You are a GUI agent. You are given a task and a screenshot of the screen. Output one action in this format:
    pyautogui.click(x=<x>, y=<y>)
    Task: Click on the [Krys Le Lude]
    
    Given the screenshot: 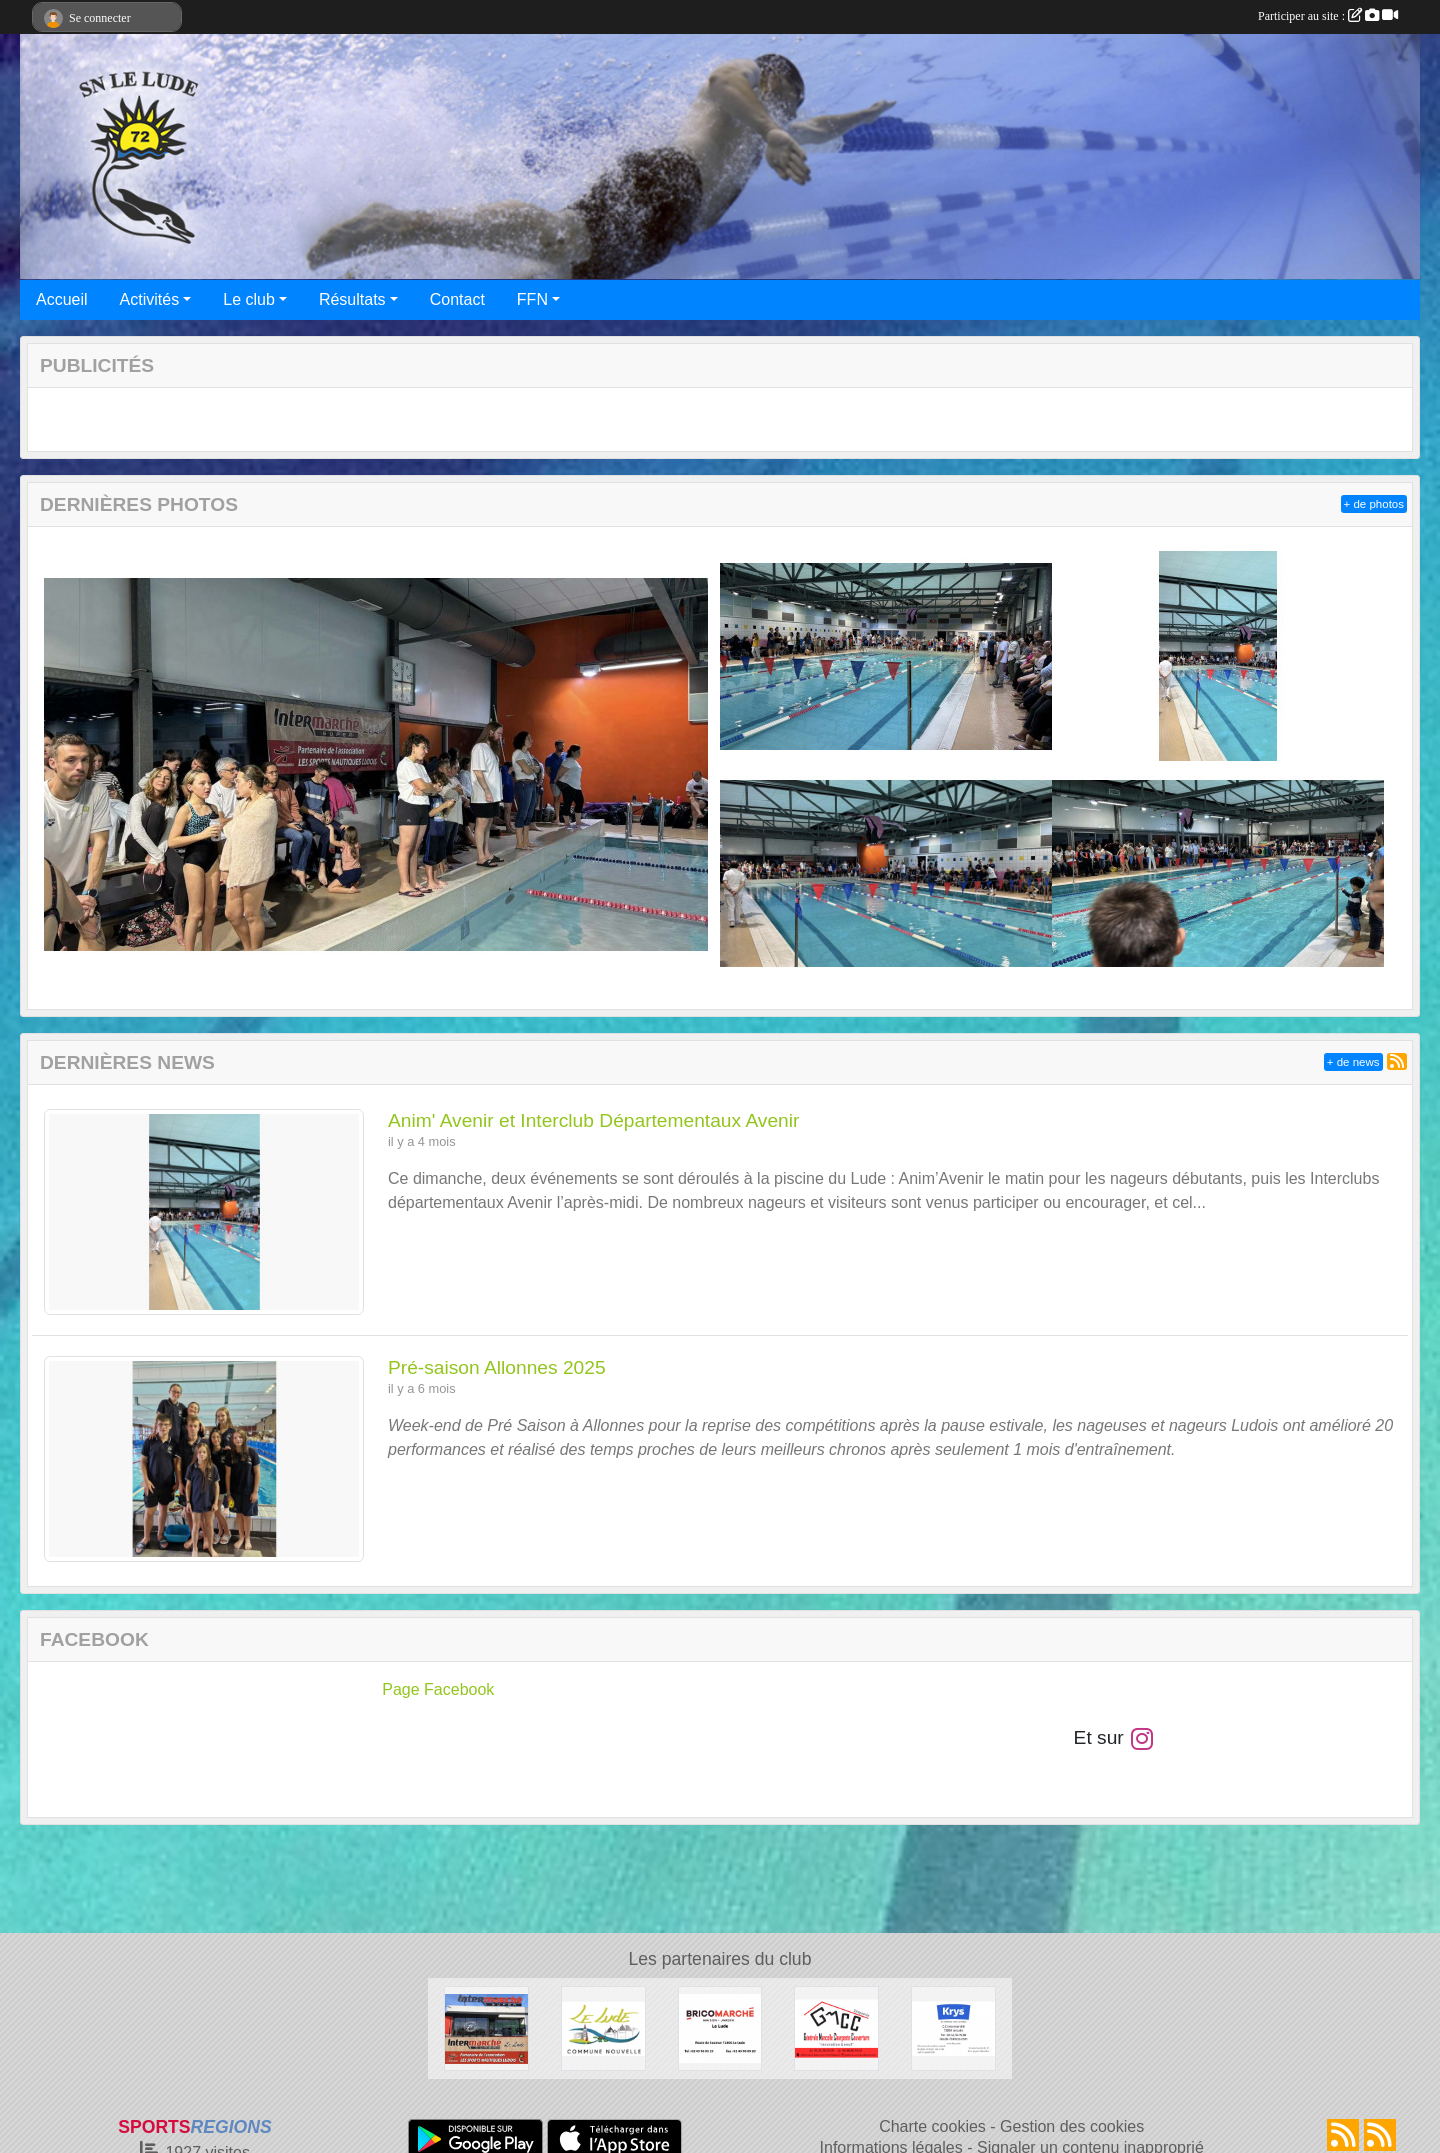 What is the action you would take?
    pyautogui.click(x=953, y=2027)
    